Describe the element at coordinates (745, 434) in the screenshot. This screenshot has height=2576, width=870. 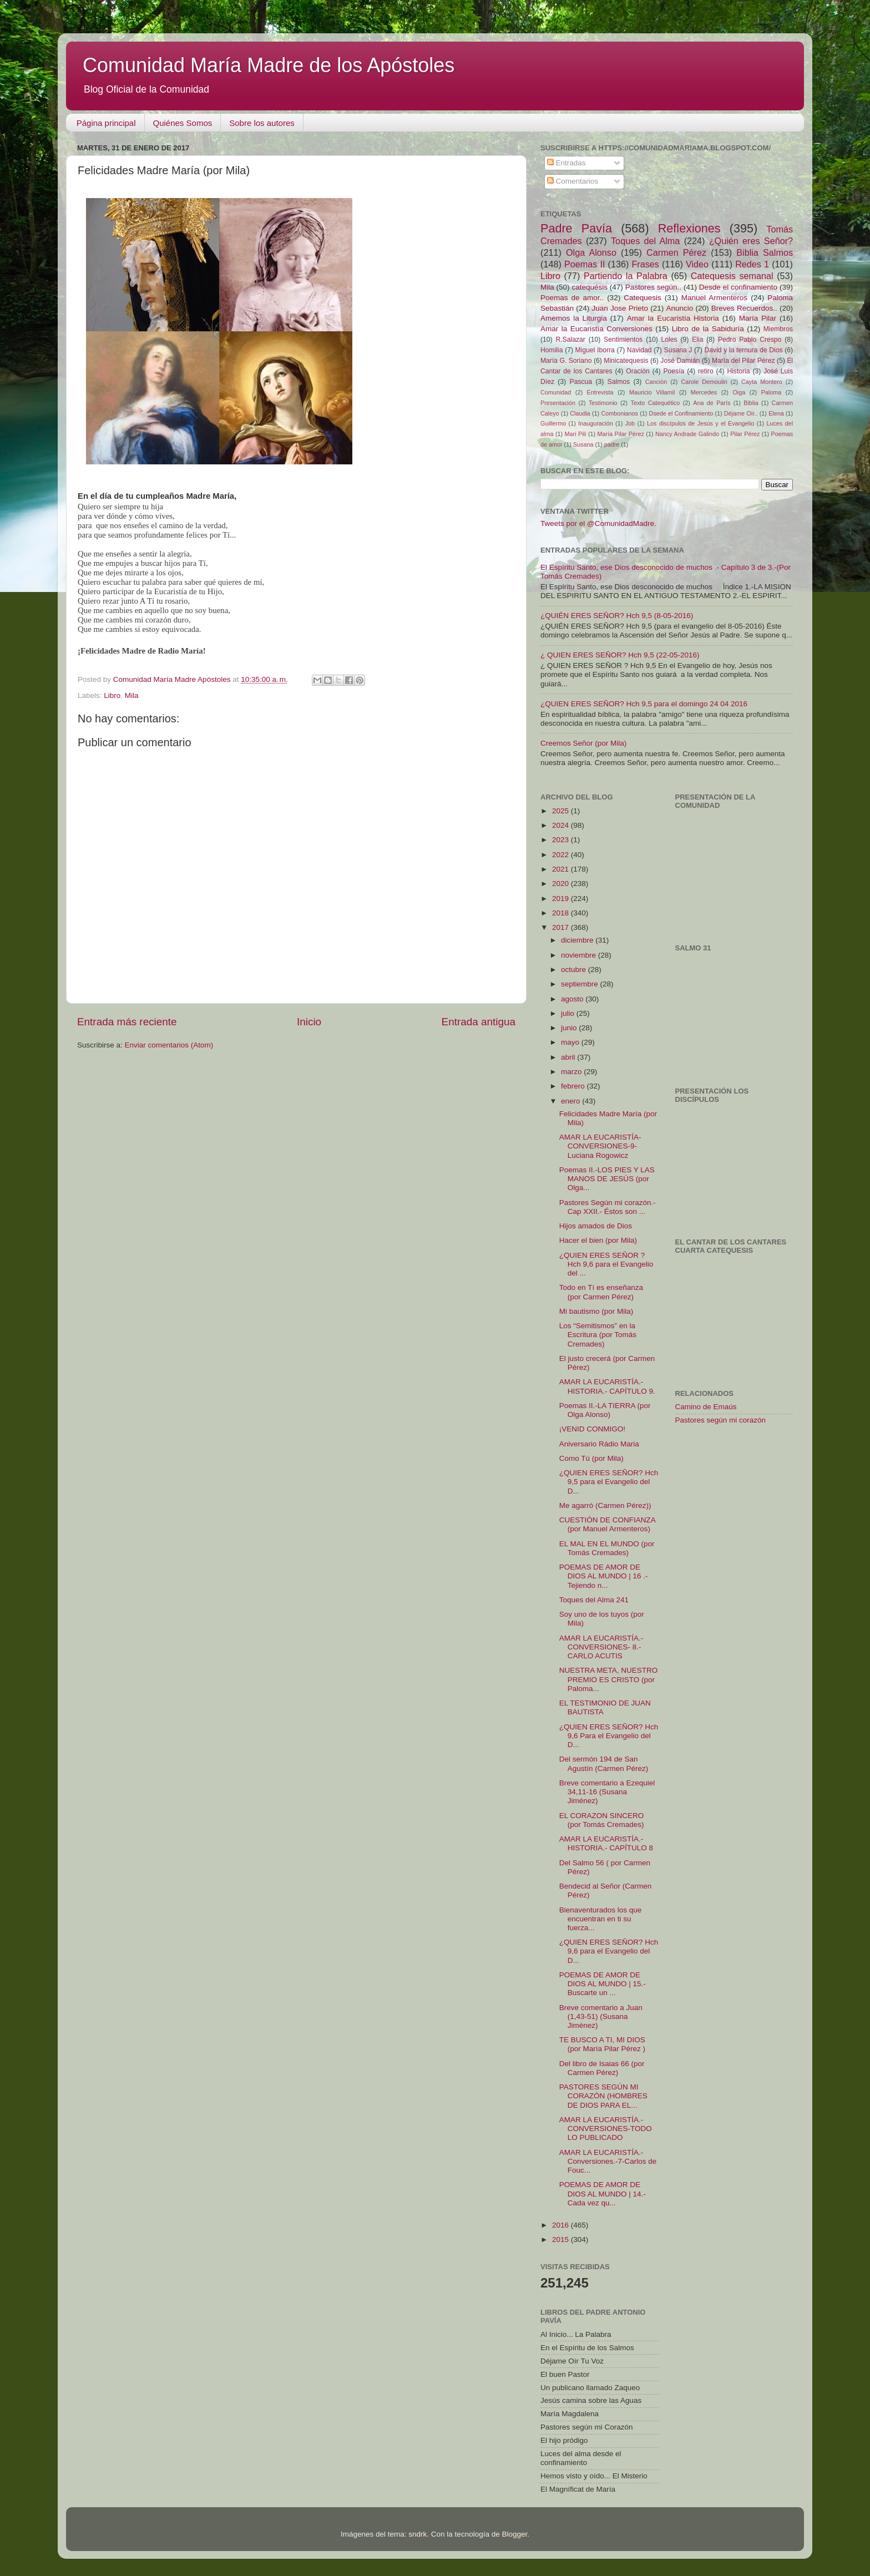
I see `Pilar Pérez` at that location.